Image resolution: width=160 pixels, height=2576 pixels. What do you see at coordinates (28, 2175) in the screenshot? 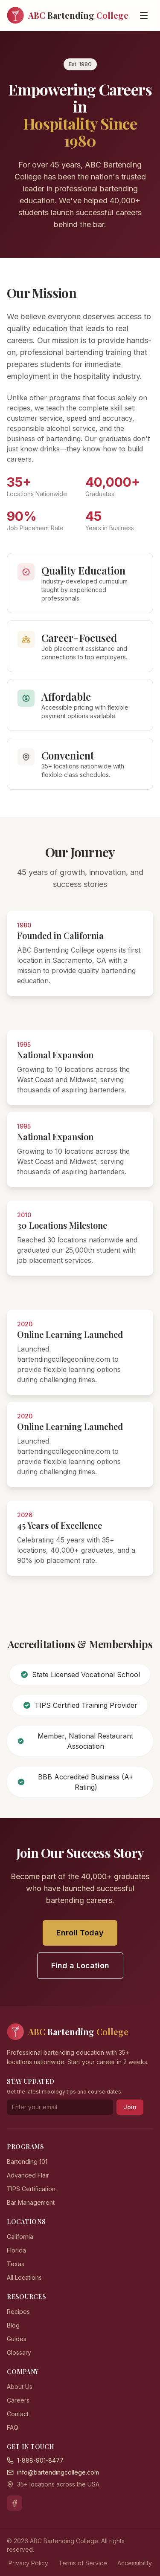
I see `Advanced Flair` at bounding box center [28, 2175].